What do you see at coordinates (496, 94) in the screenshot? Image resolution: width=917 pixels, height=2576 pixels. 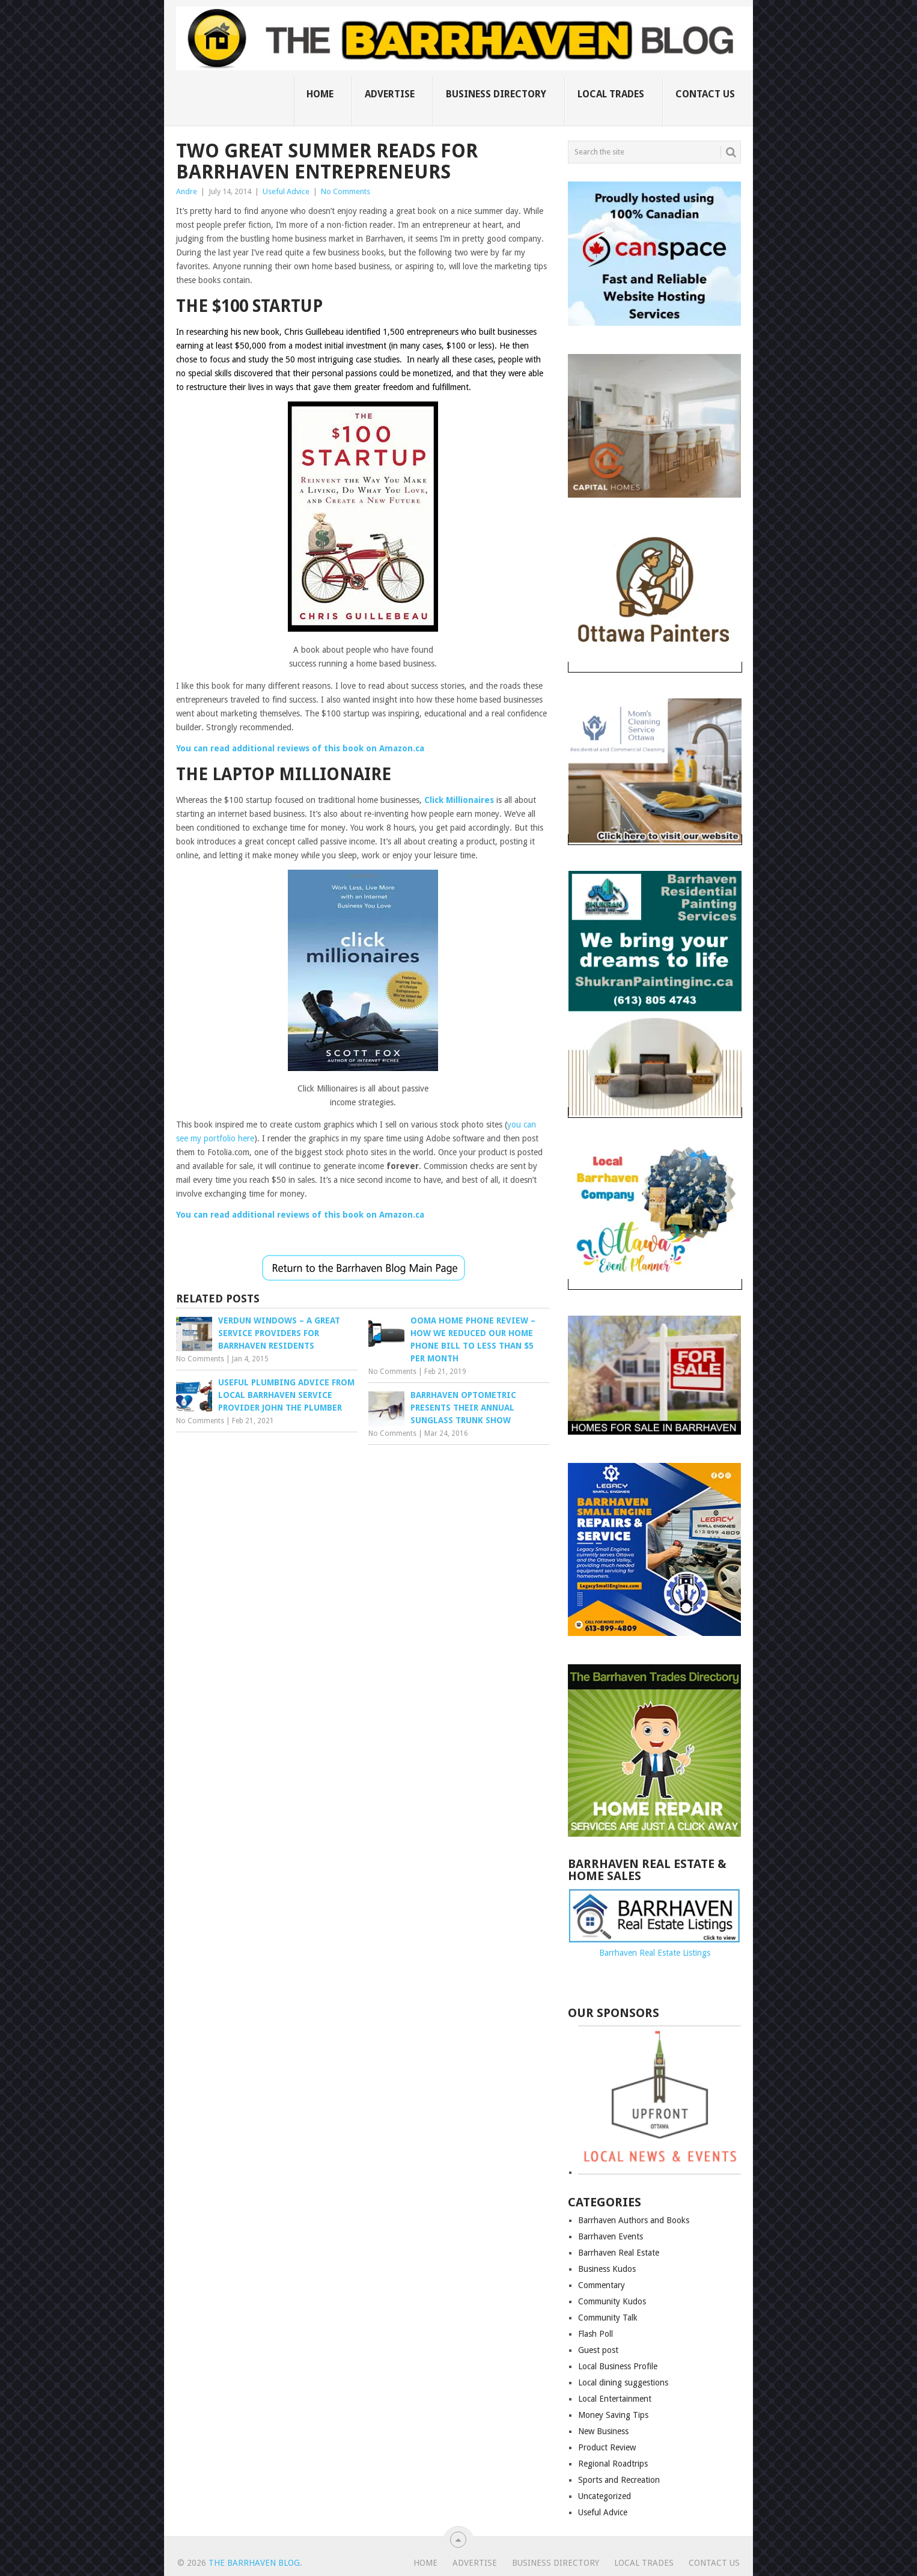 I see `Business Directory` at bounding box center [496, 94].